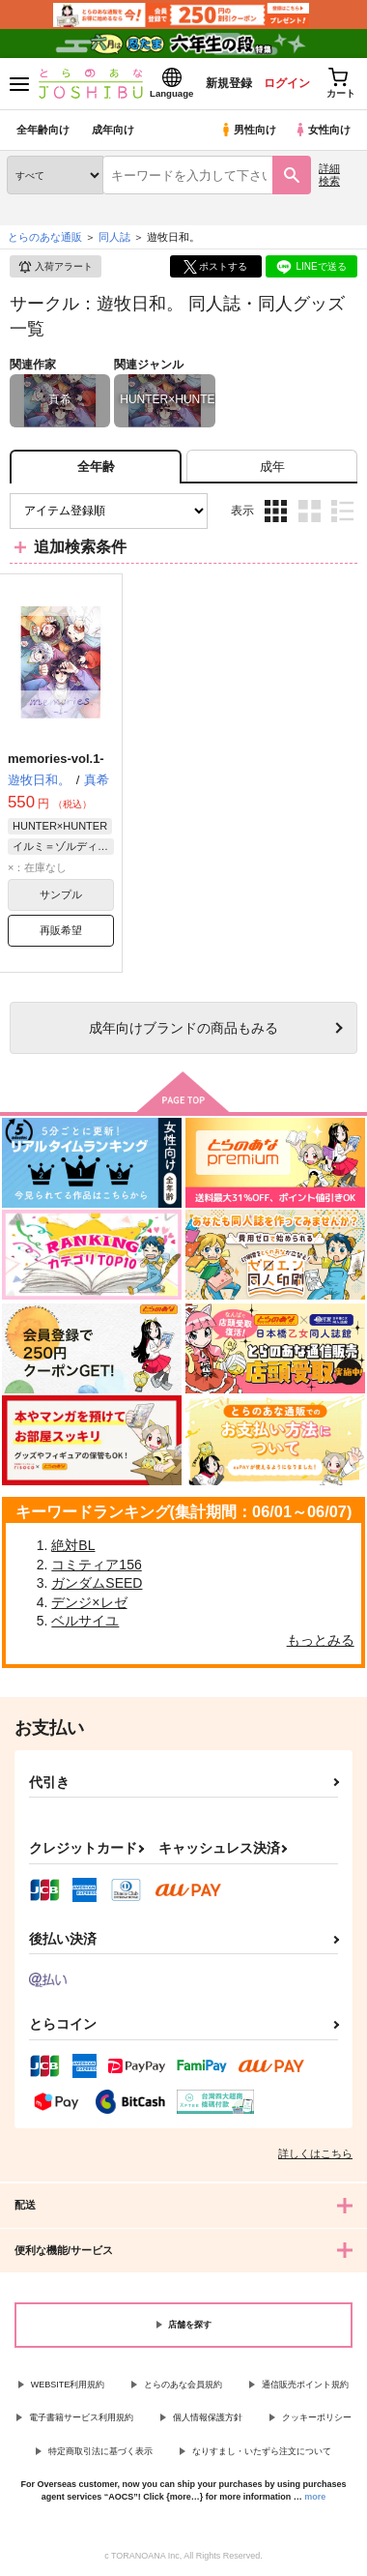  What do you see at coordinates (247, 129) in the screenshot?
I see `男性向け` at bounding box center [247, 129].